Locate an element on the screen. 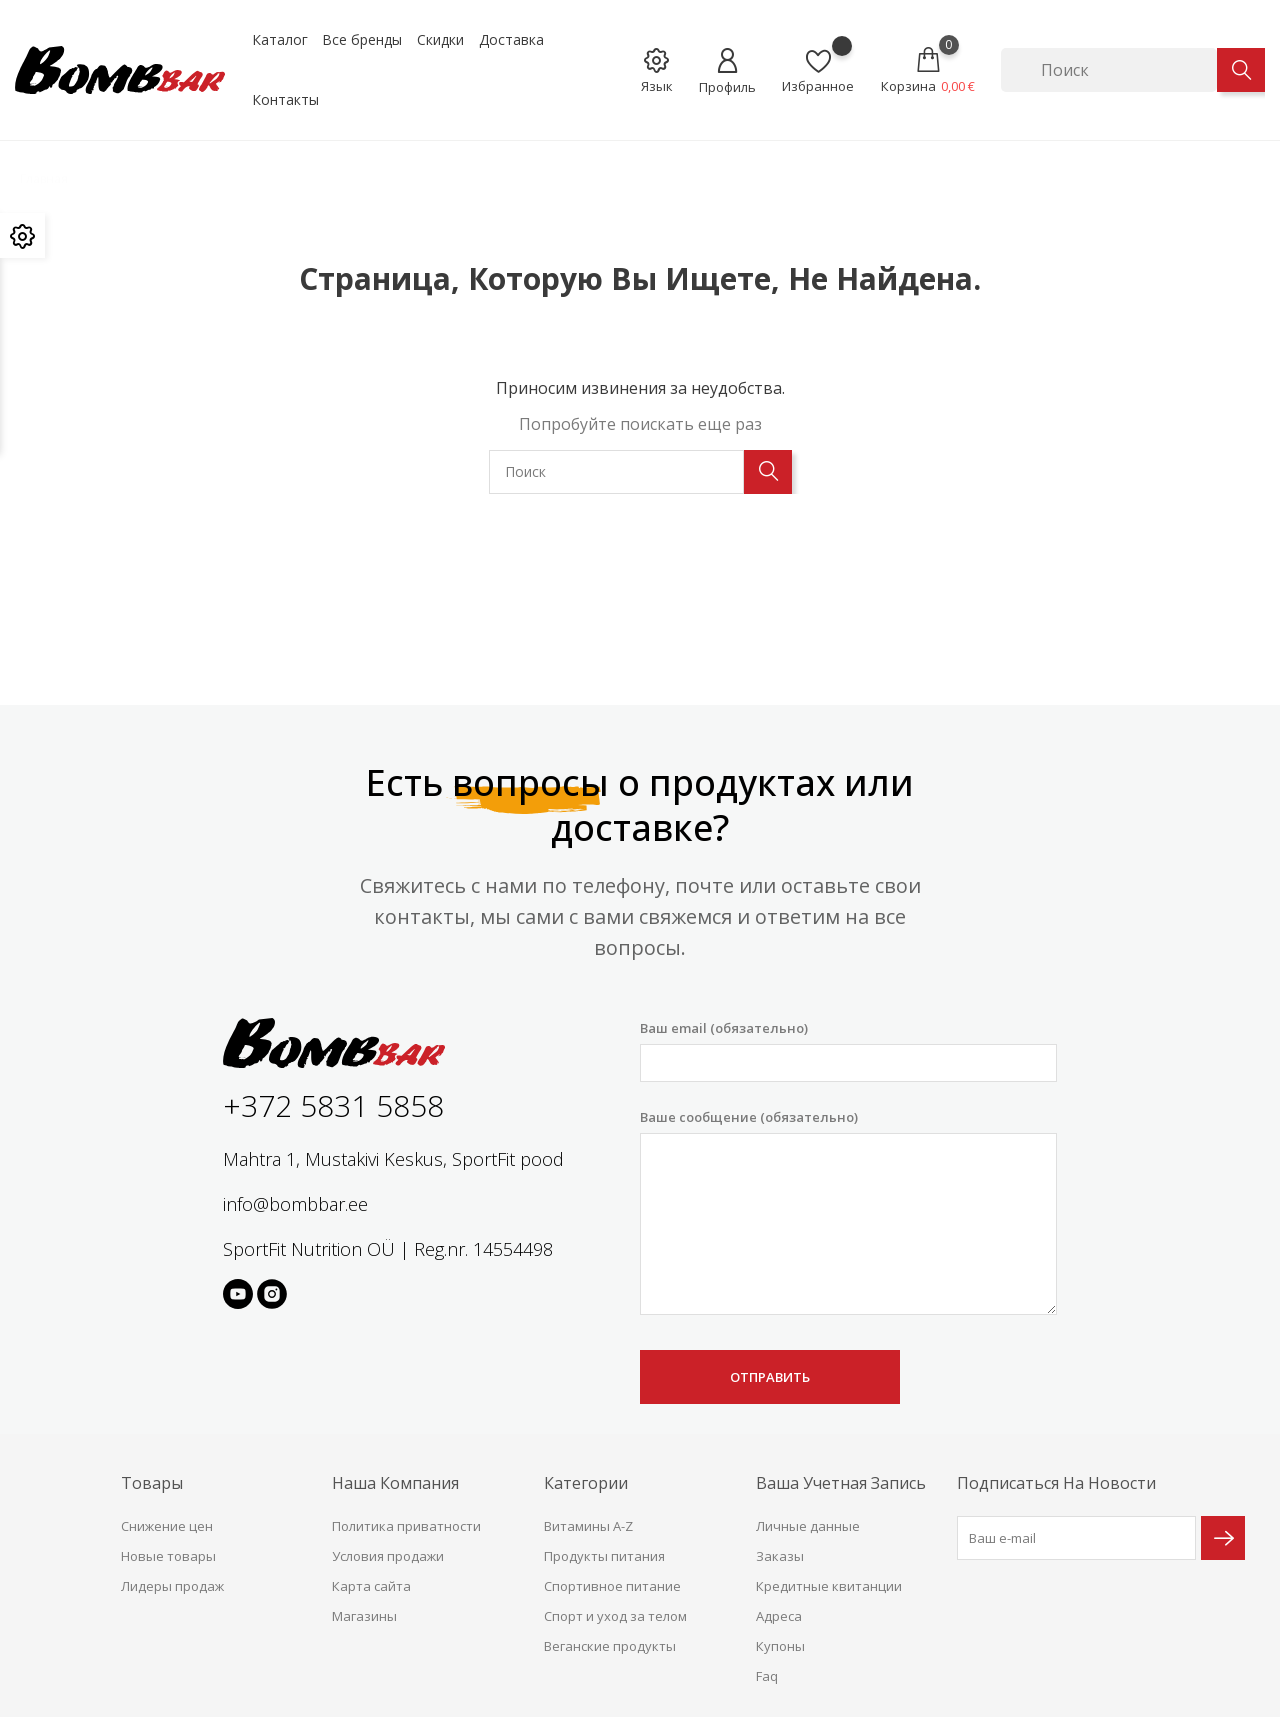  [Поиск] is located at coordinates (1109, 70).